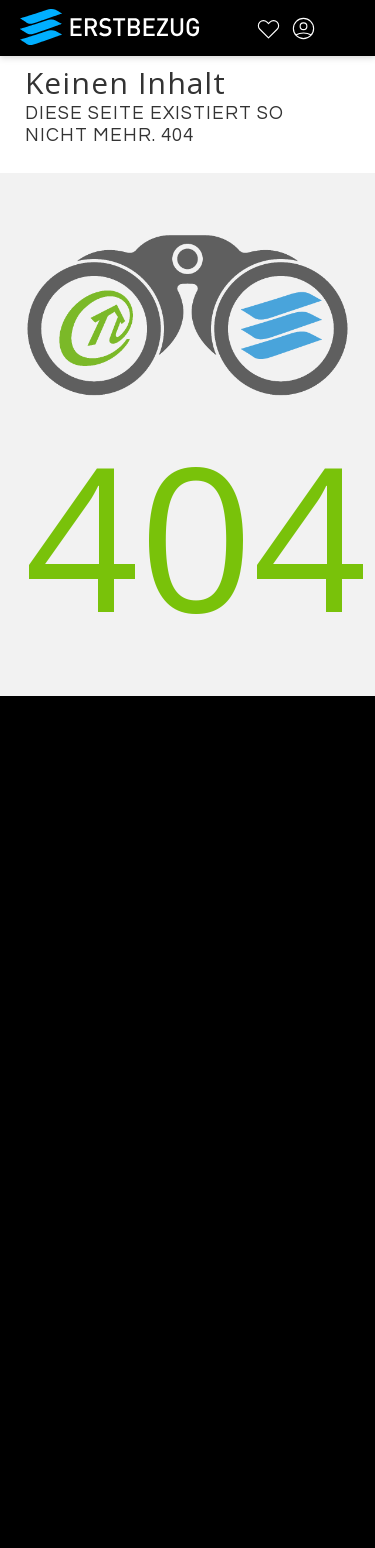  I want to click on Über uns, so click(36, 975).